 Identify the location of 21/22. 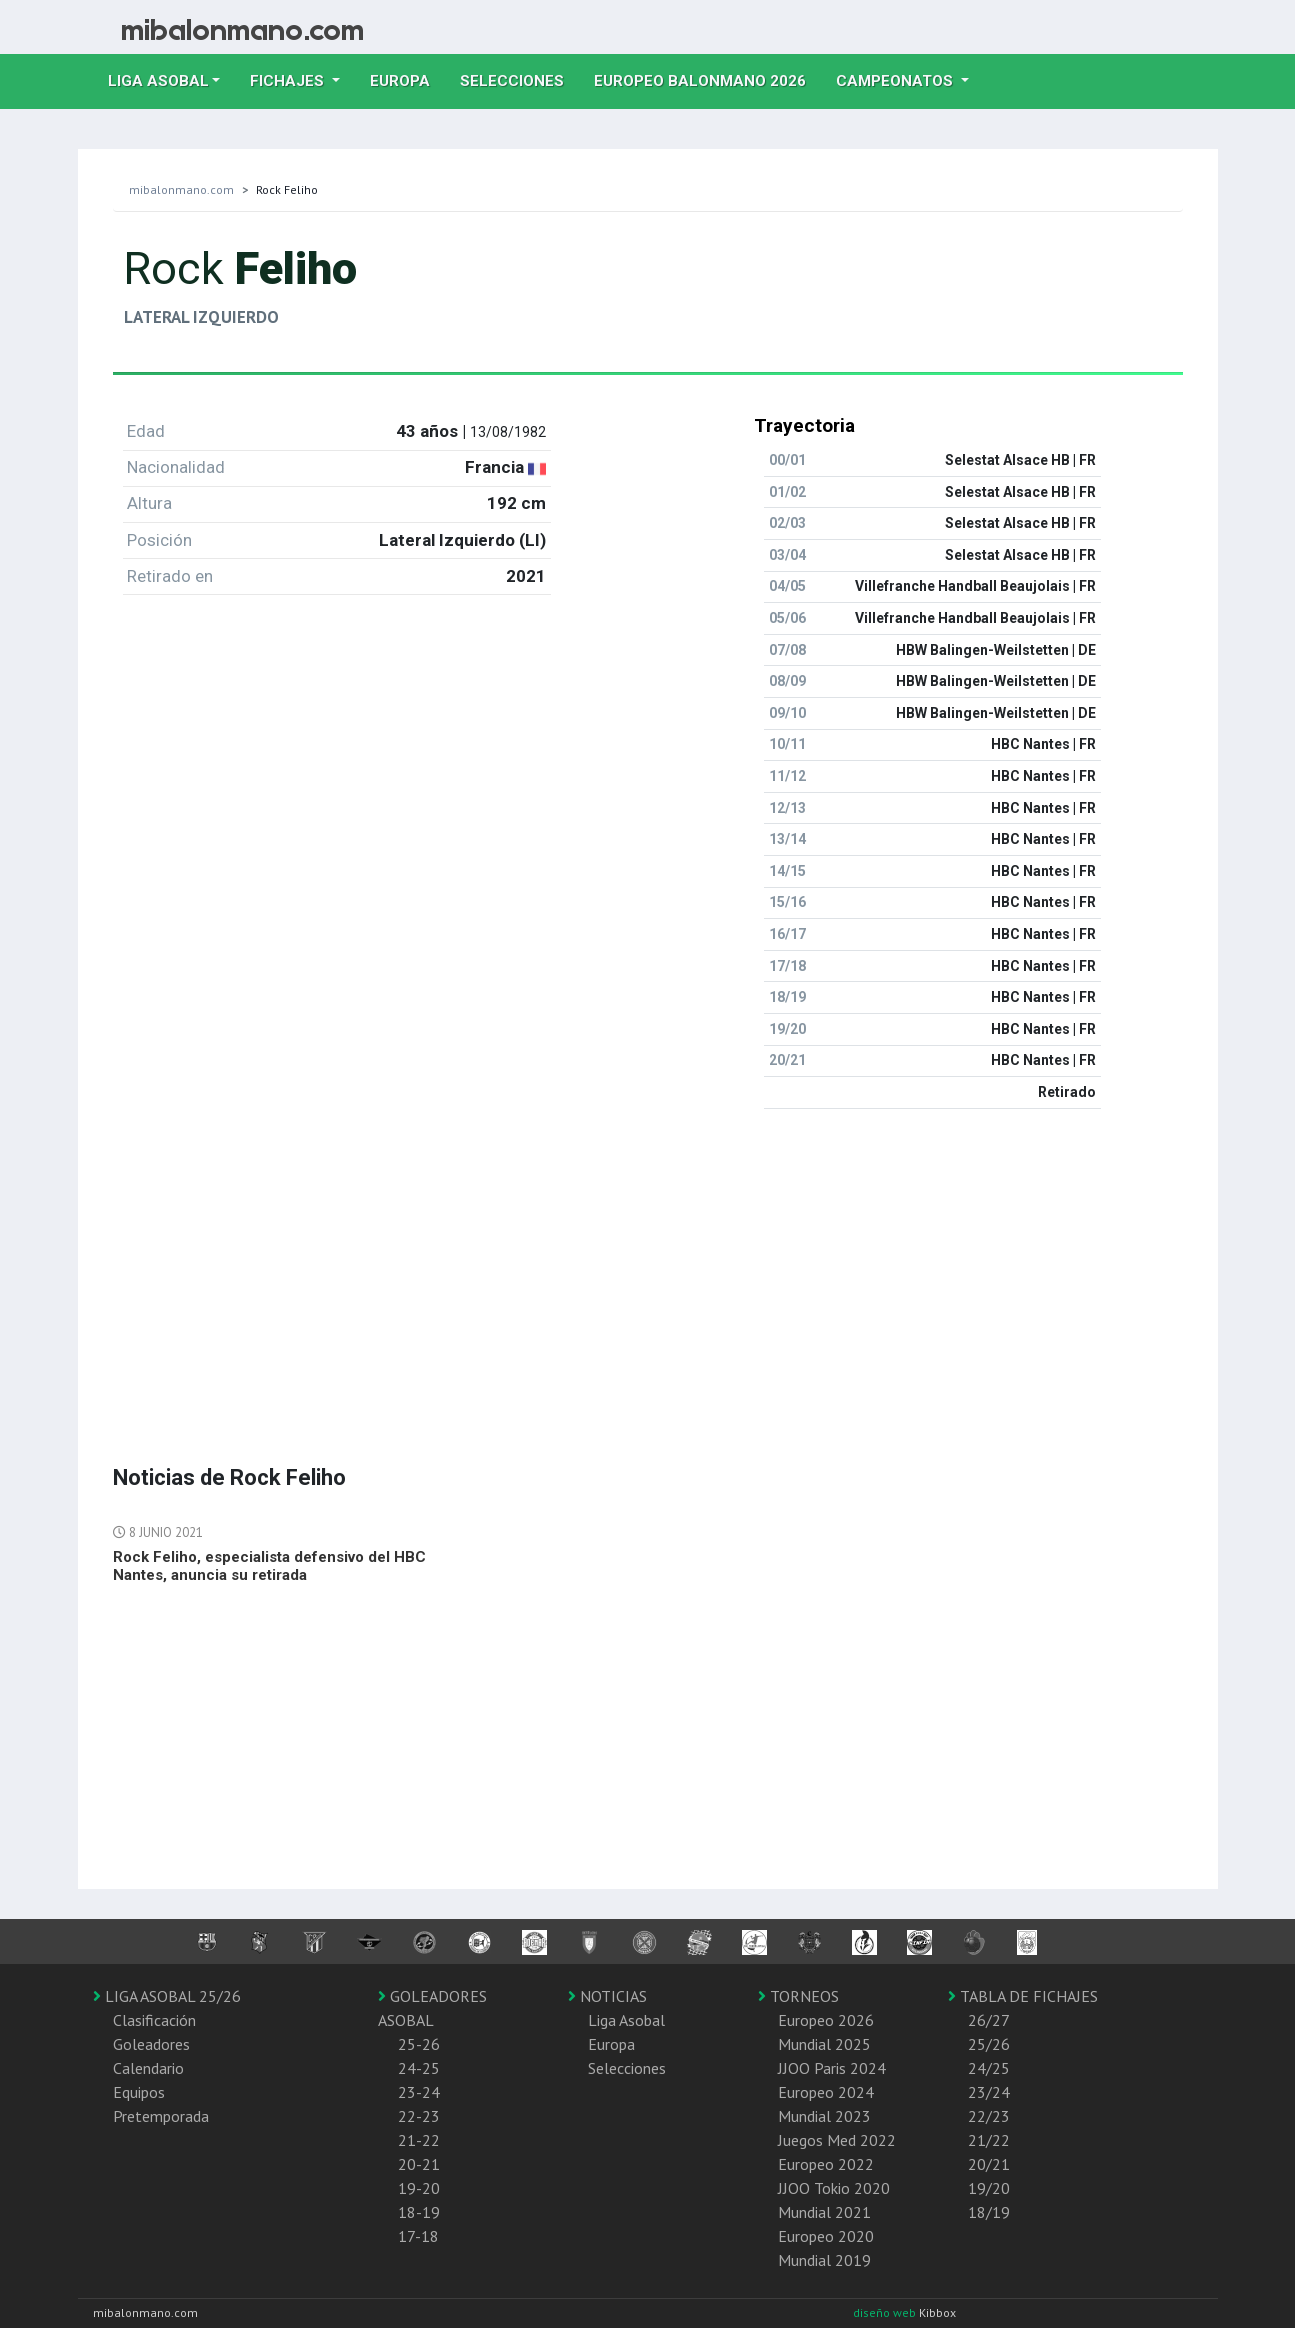
(989, 2140).